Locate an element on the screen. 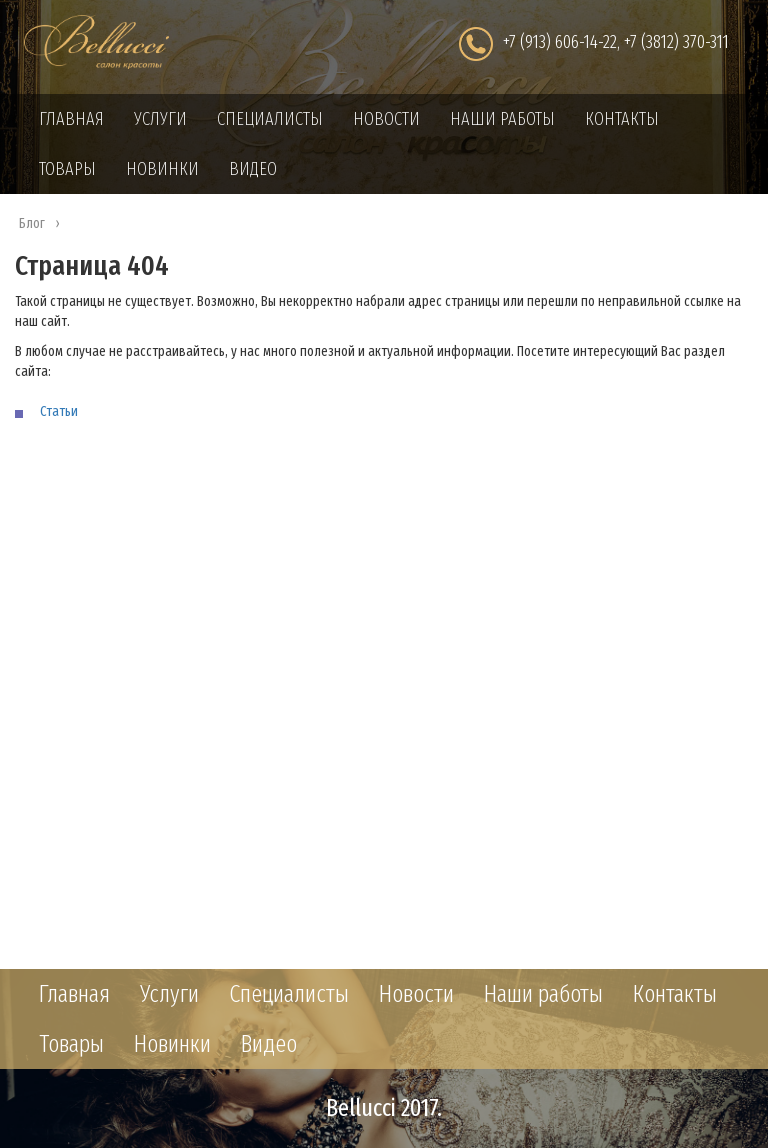 The height and width of the screenshot is (1148, 768). Видео is located at coordinates (253, 169).